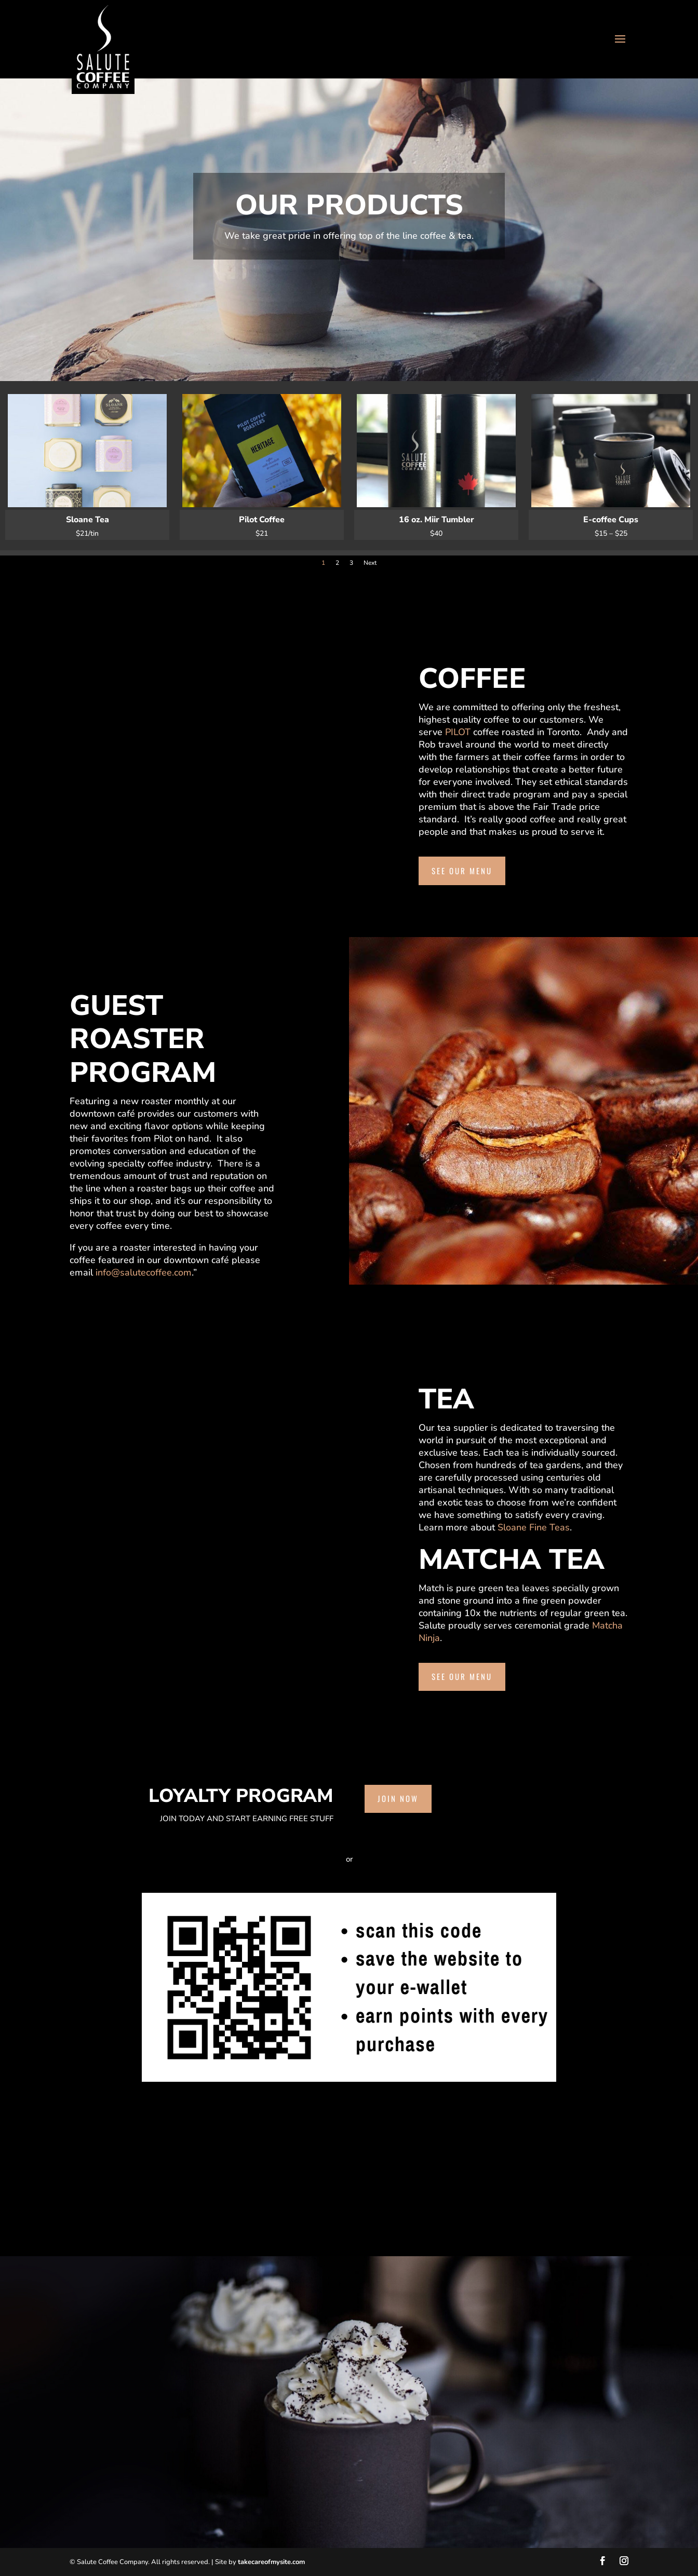 Image resolution: width=698 pixels, height=2576 pixels. I want to click on takecareofmysite.com, so click(271, 2562).